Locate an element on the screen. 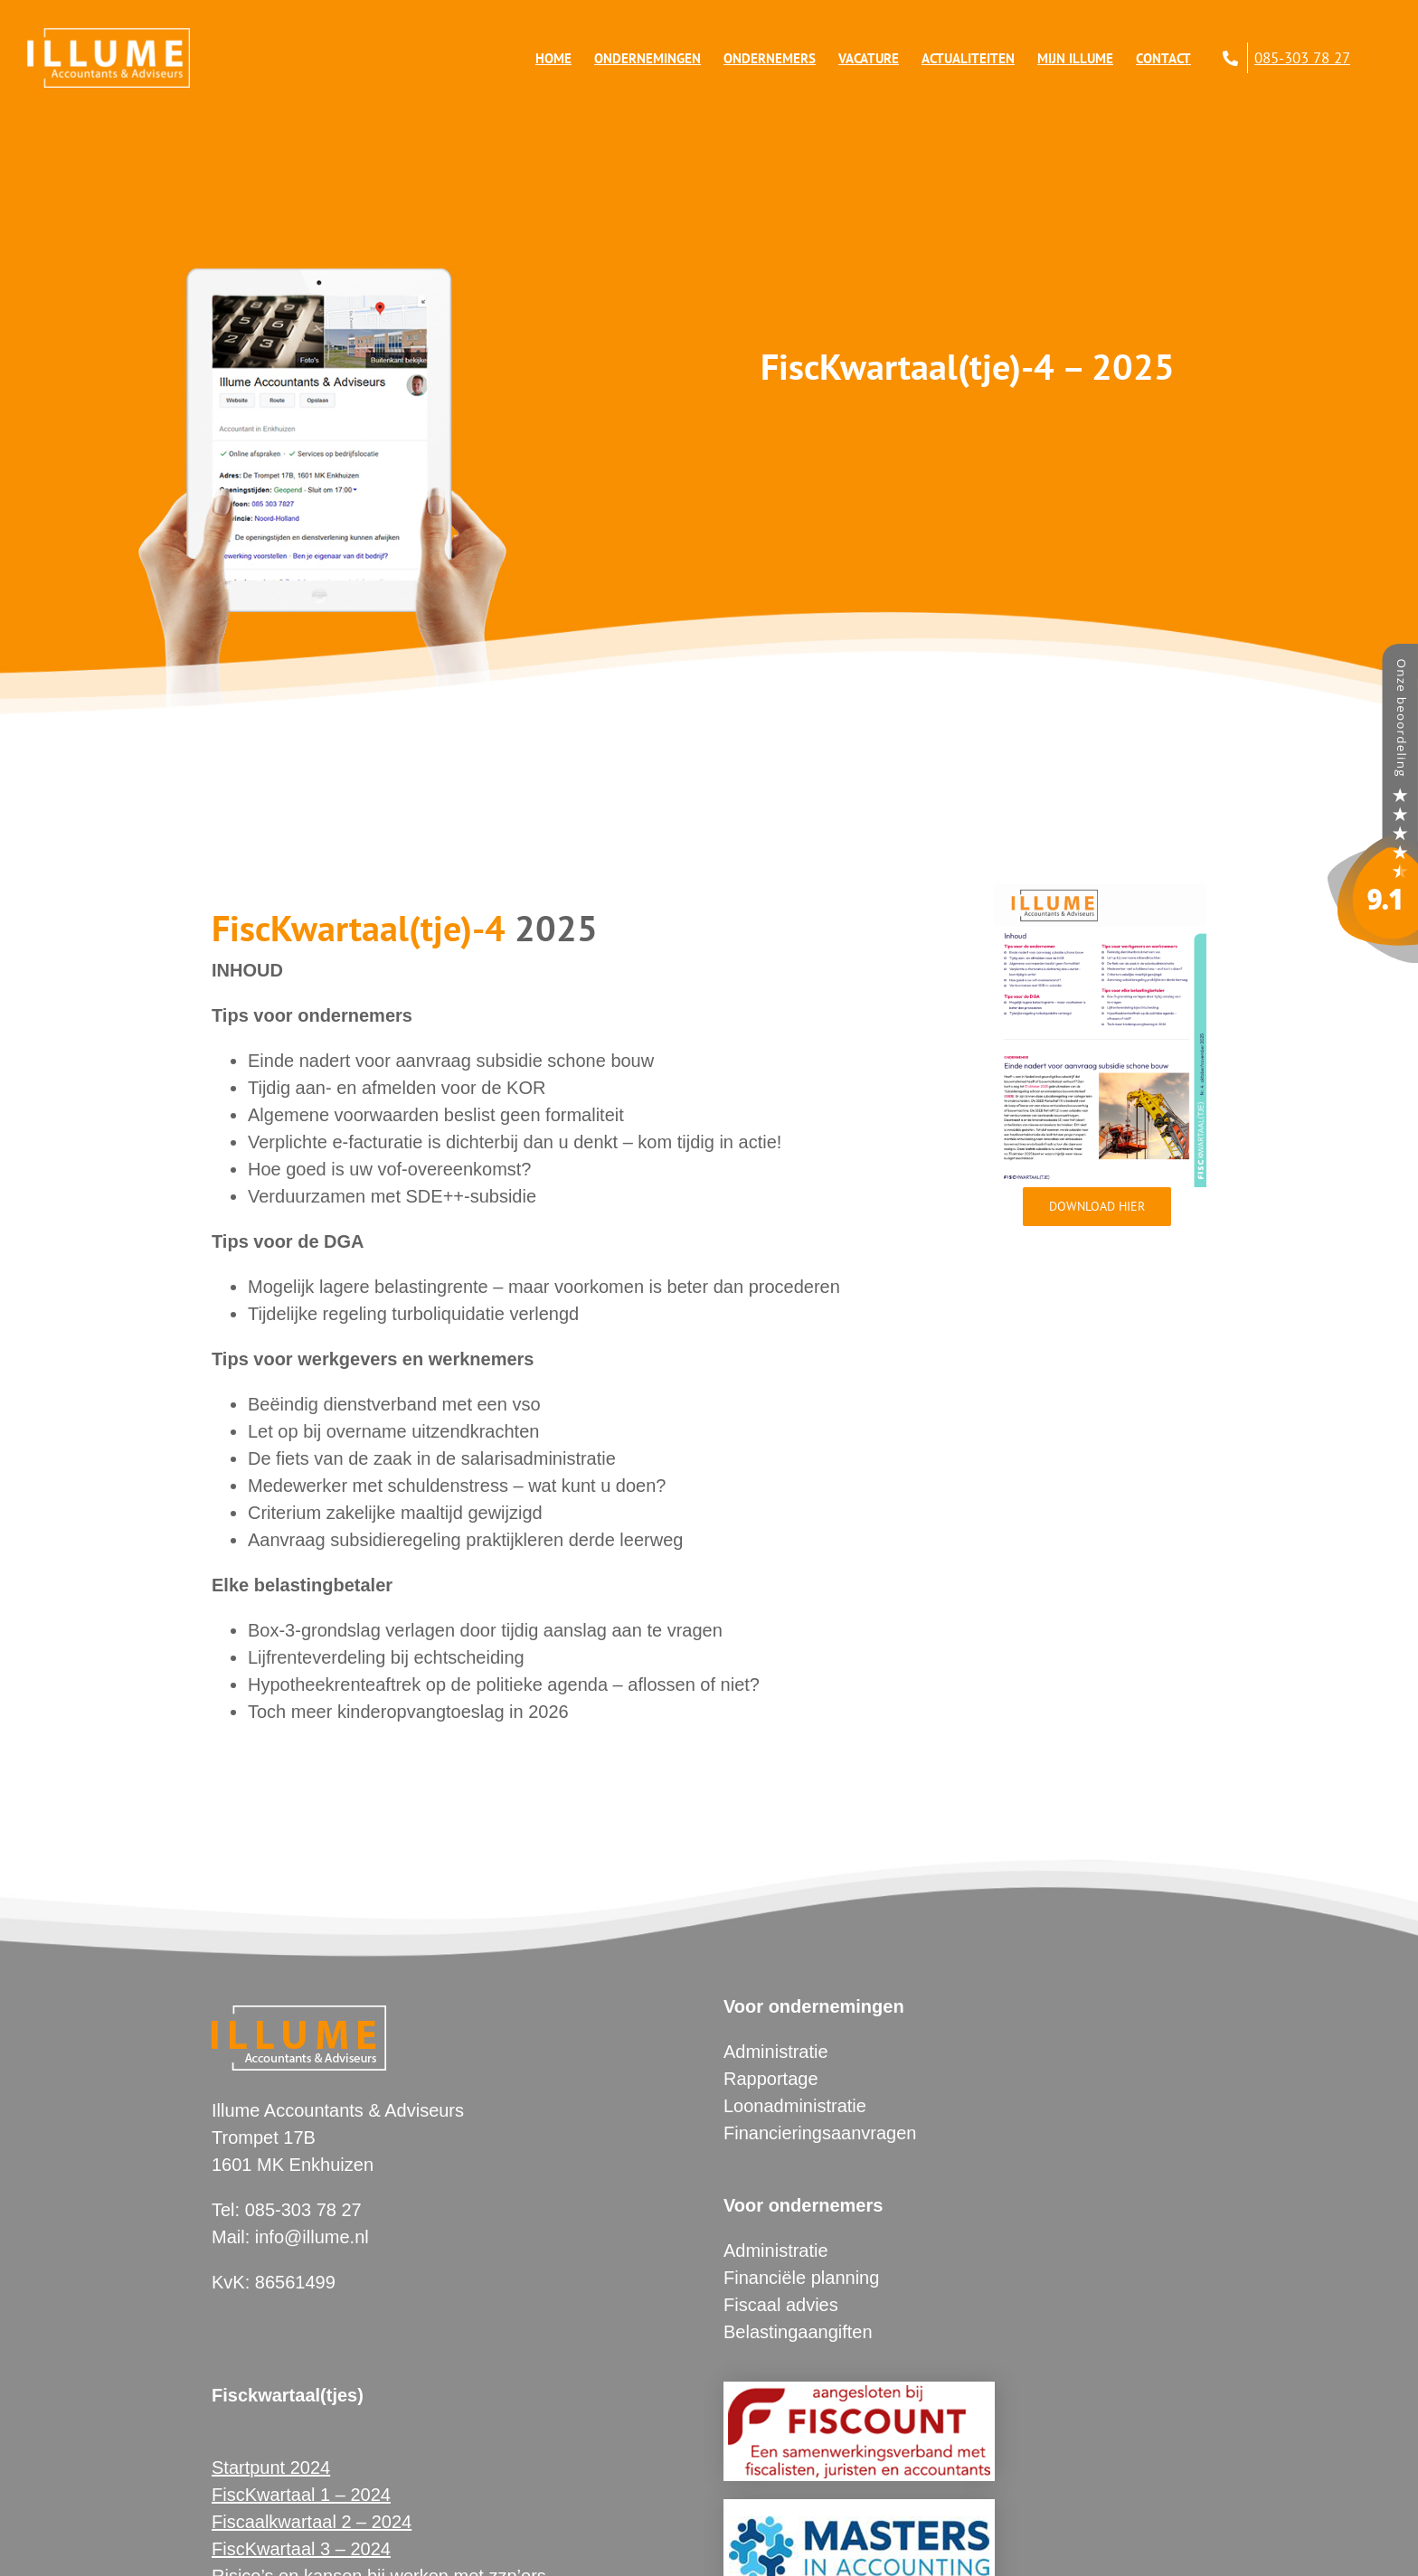  Belastingaangiften is located at coordinates (798, 2332).